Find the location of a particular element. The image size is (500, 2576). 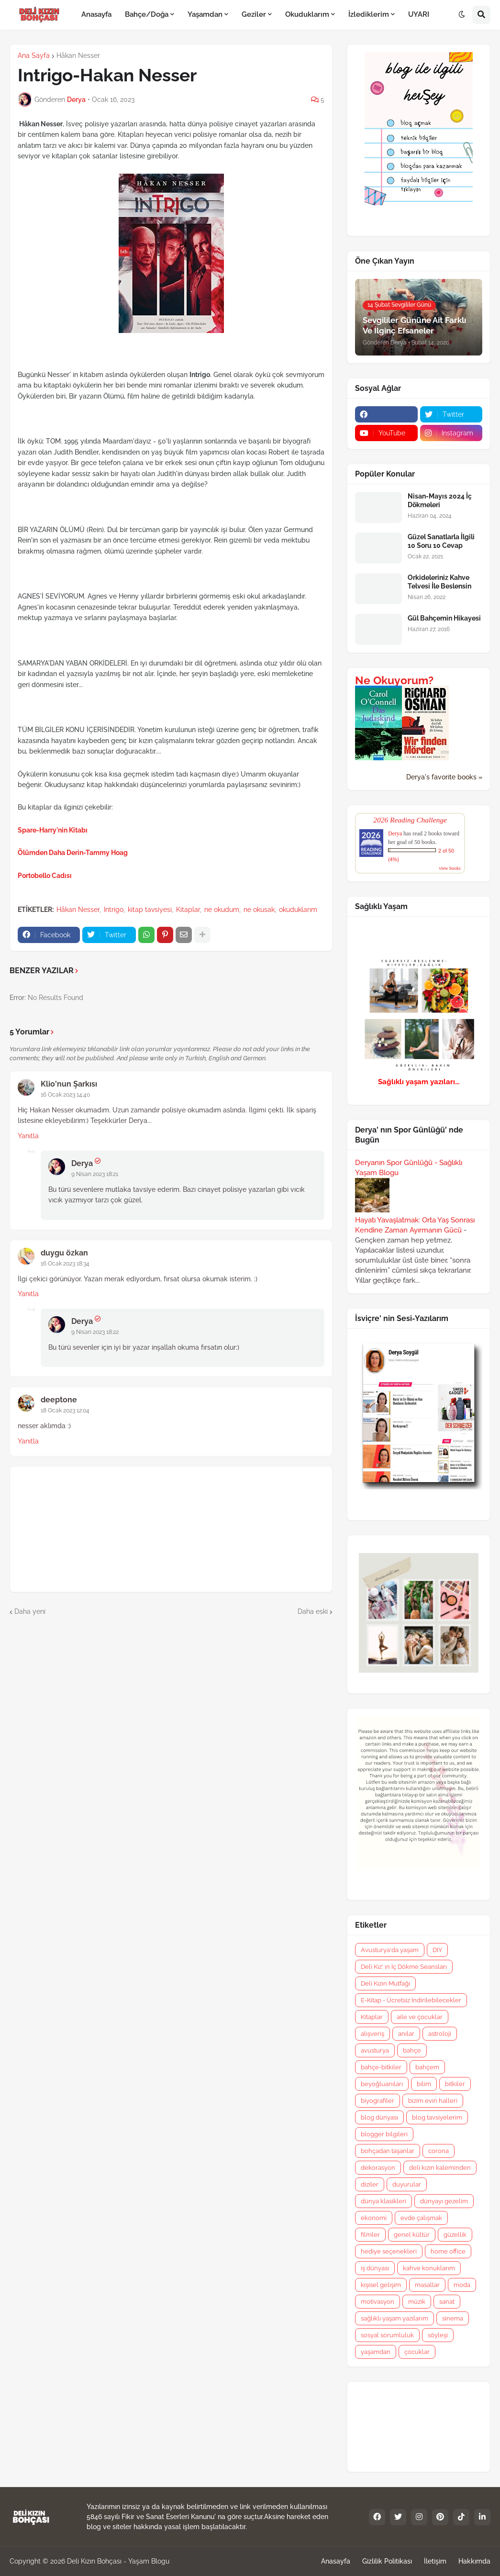

diziler is located at coordinates (369, 2184).